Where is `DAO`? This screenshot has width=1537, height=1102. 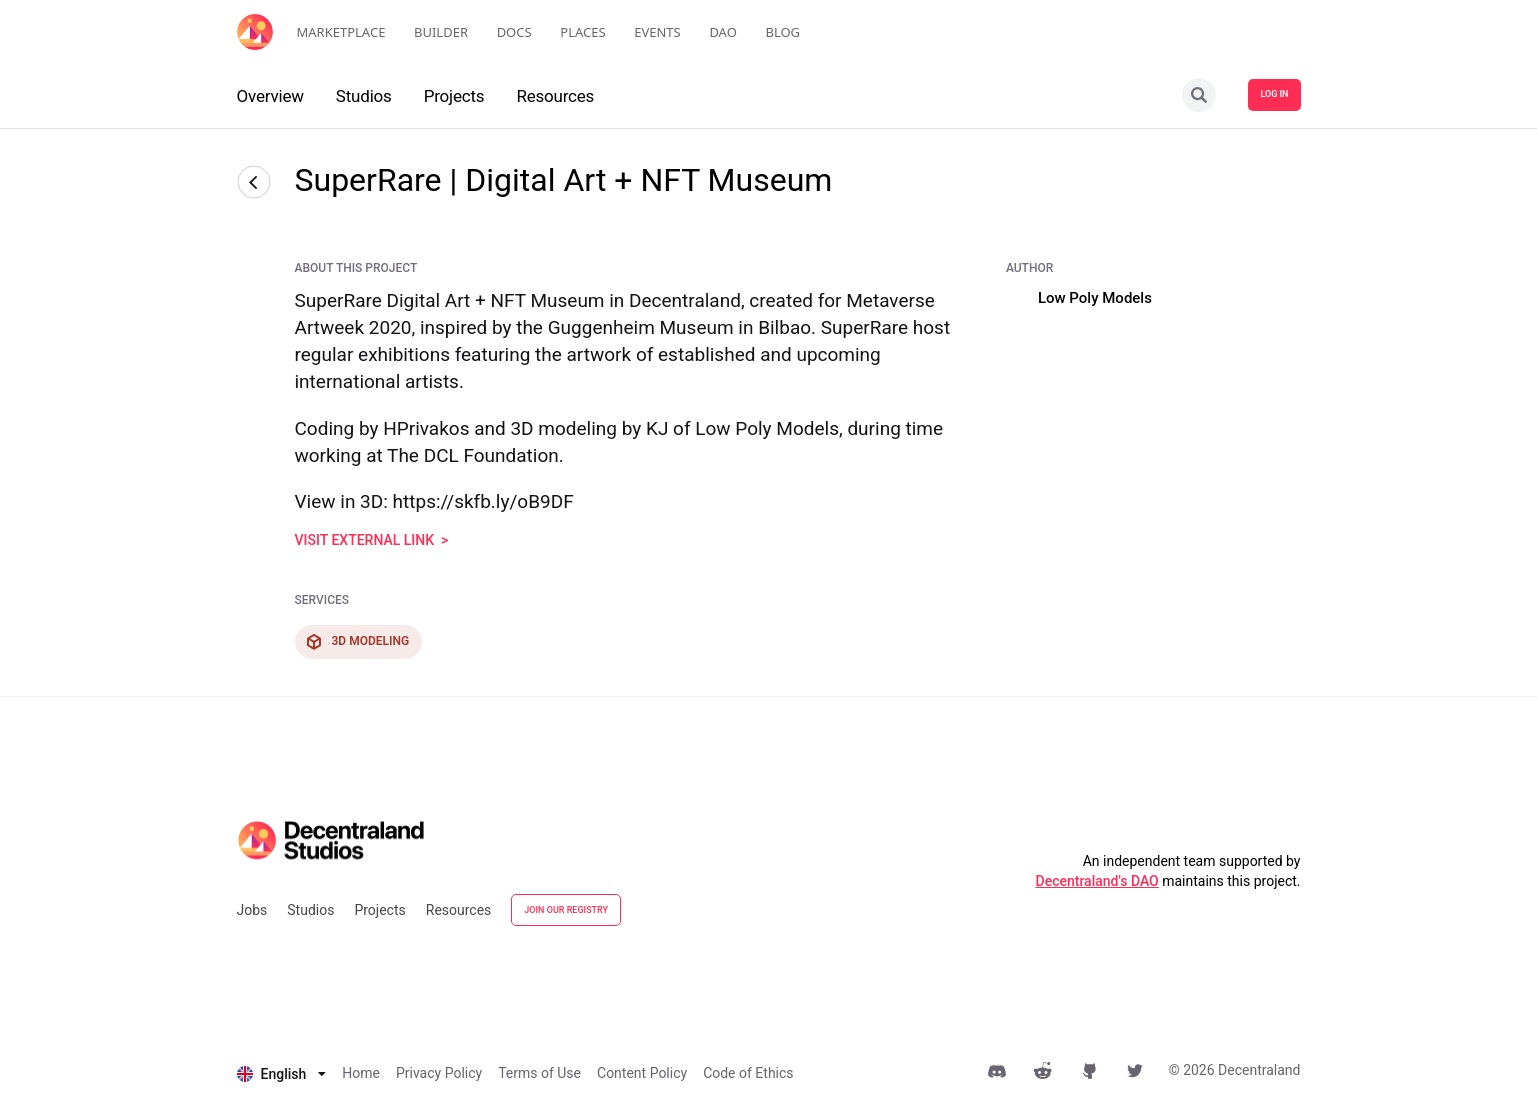
DAO is located at coordinates (722, 32).